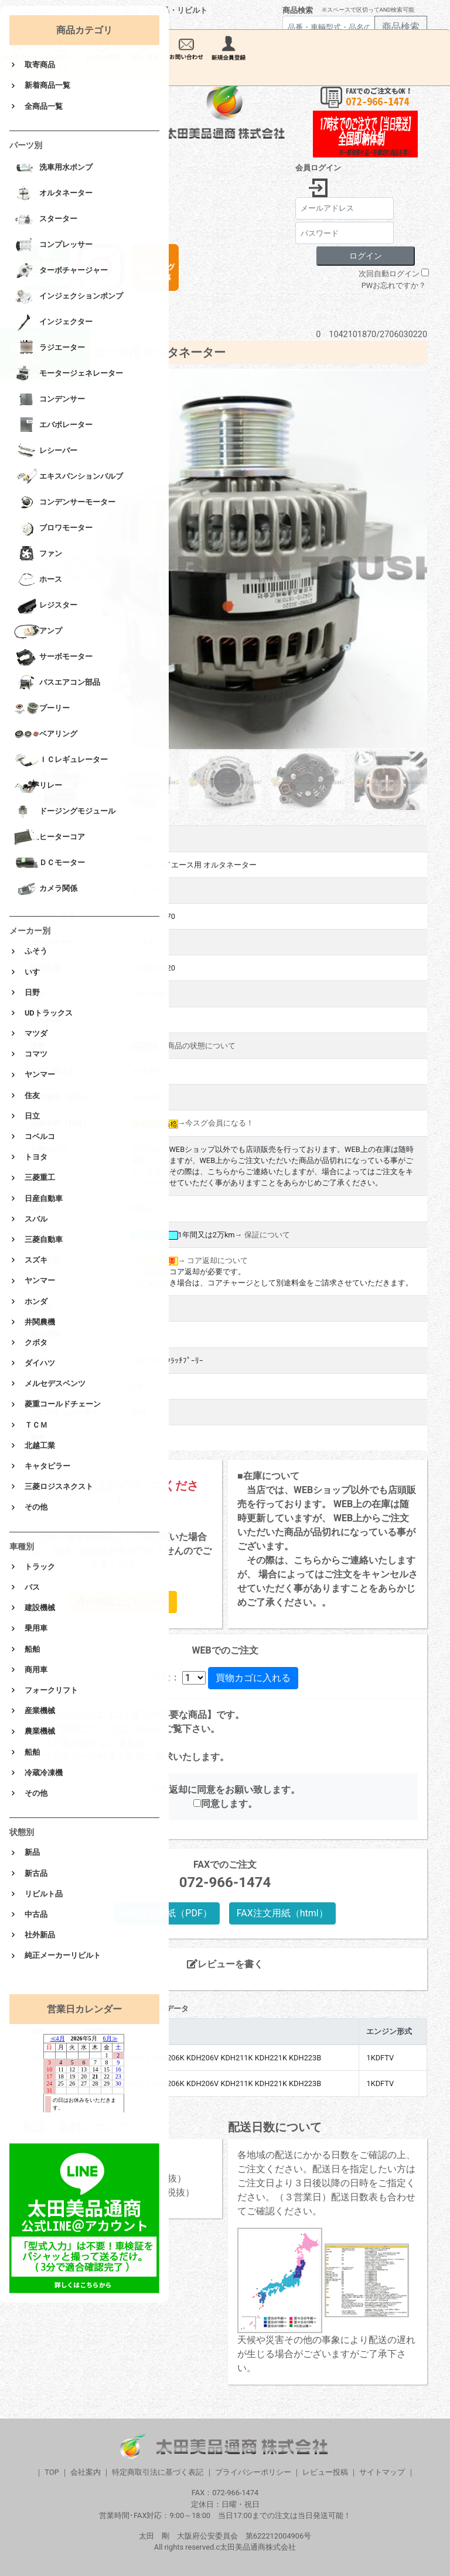 This screenshot has height=2576, width=450. What do you see at coordinates (36, 1033) in the screenshot?
I see `マツダ` at bounding box center [36, 1033].